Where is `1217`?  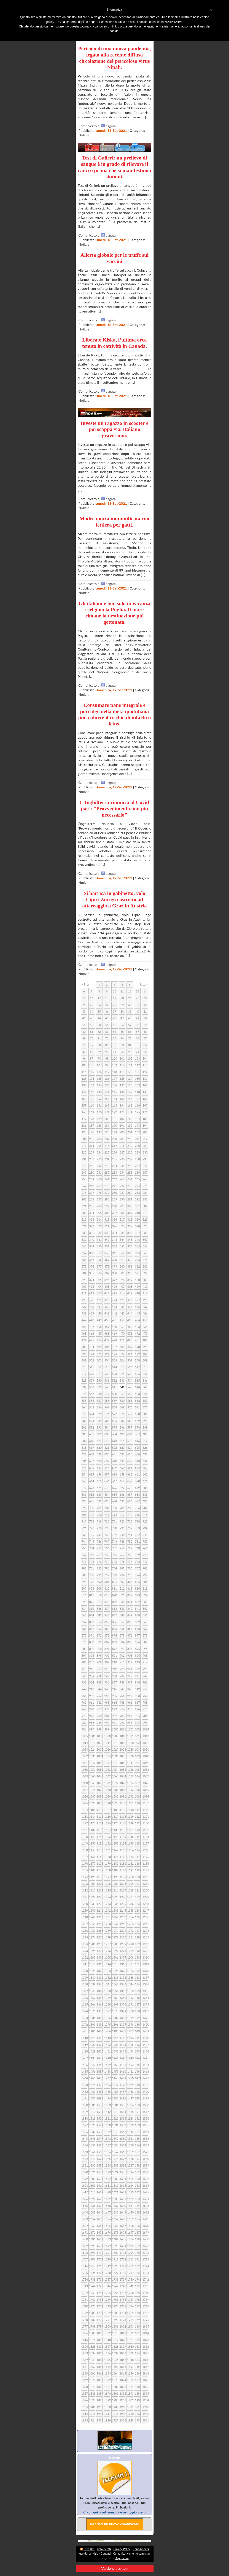
1217 is located at coordinates (122, 1890).